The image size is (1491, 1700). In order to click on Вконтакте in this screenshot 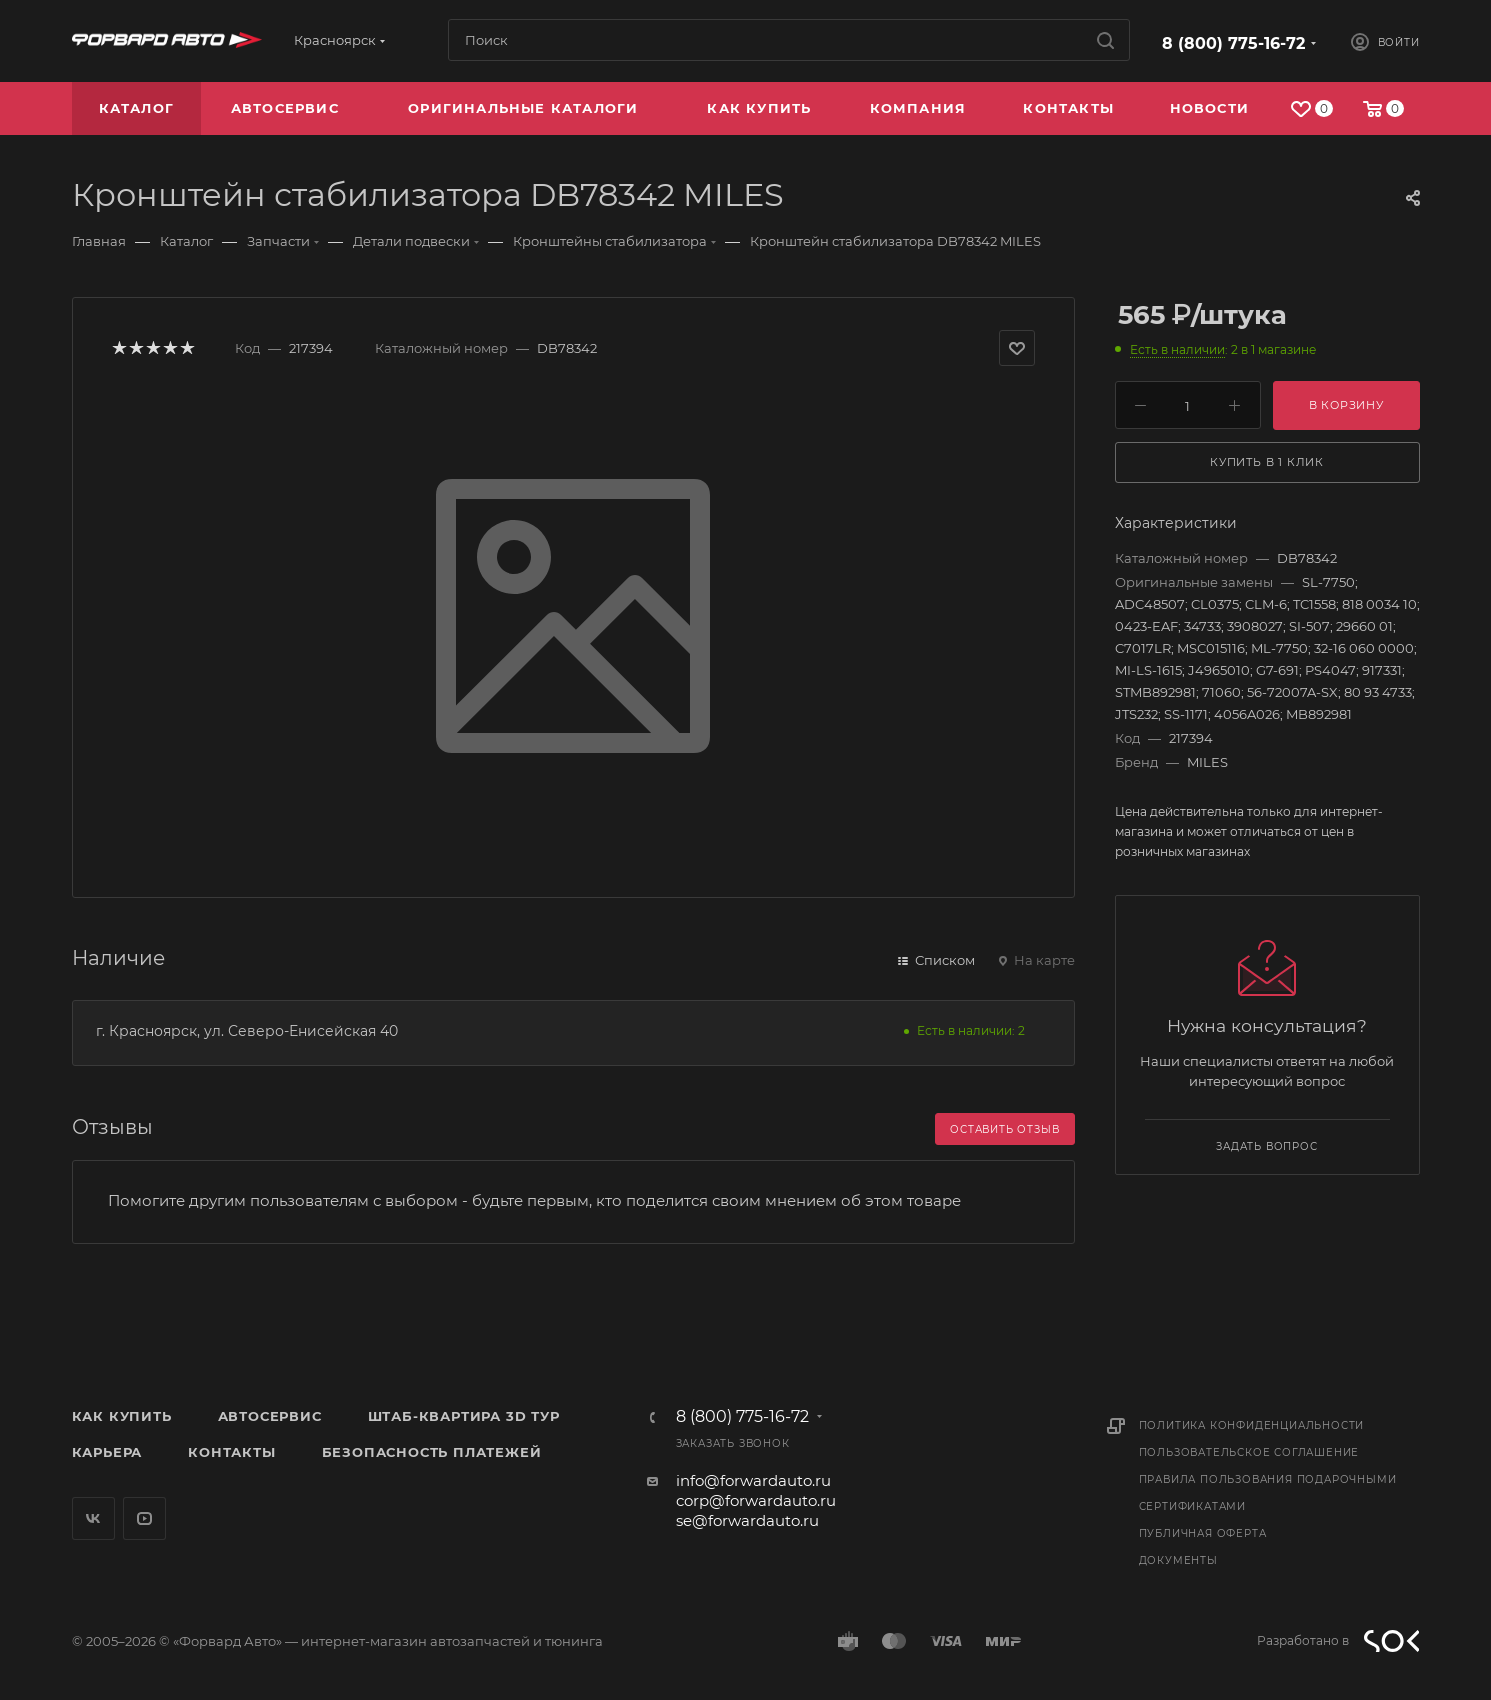, I will do `click(93, 1518)`.